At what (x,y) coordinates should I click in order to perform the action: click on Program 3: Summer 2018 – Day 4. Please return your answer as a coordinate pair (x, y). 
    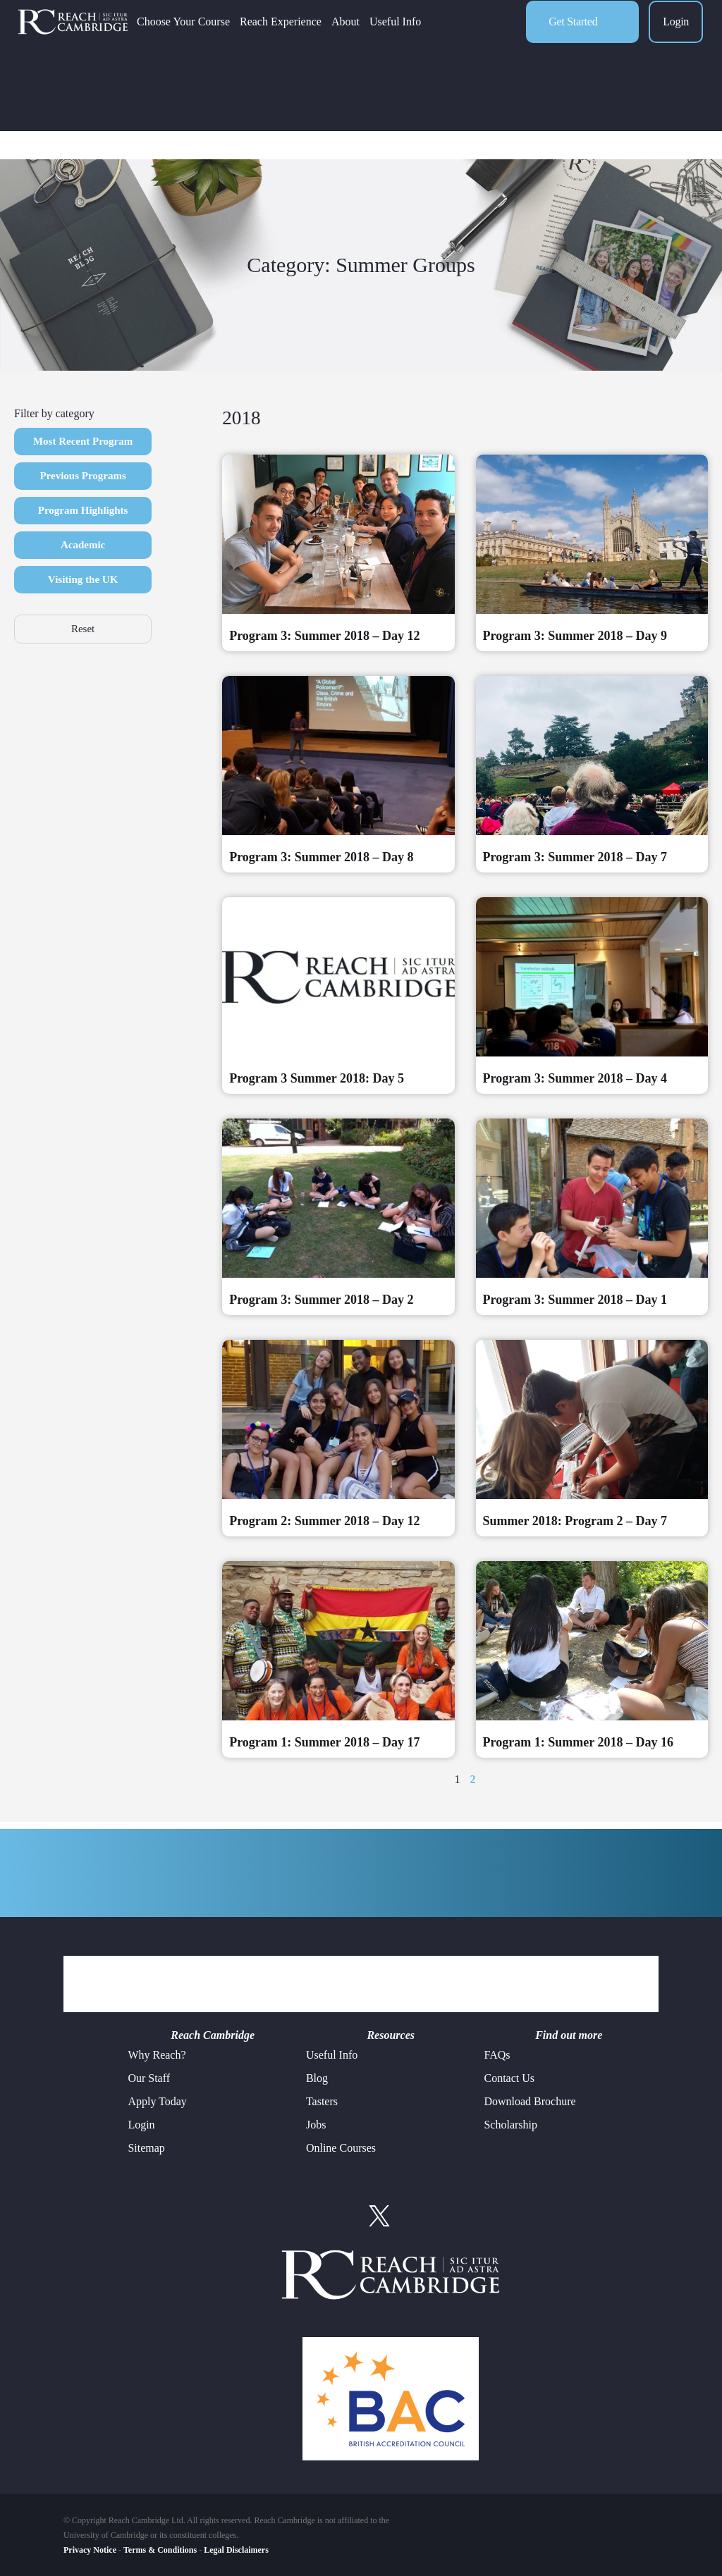
    Looking at the image, I should click on (575, 1078).